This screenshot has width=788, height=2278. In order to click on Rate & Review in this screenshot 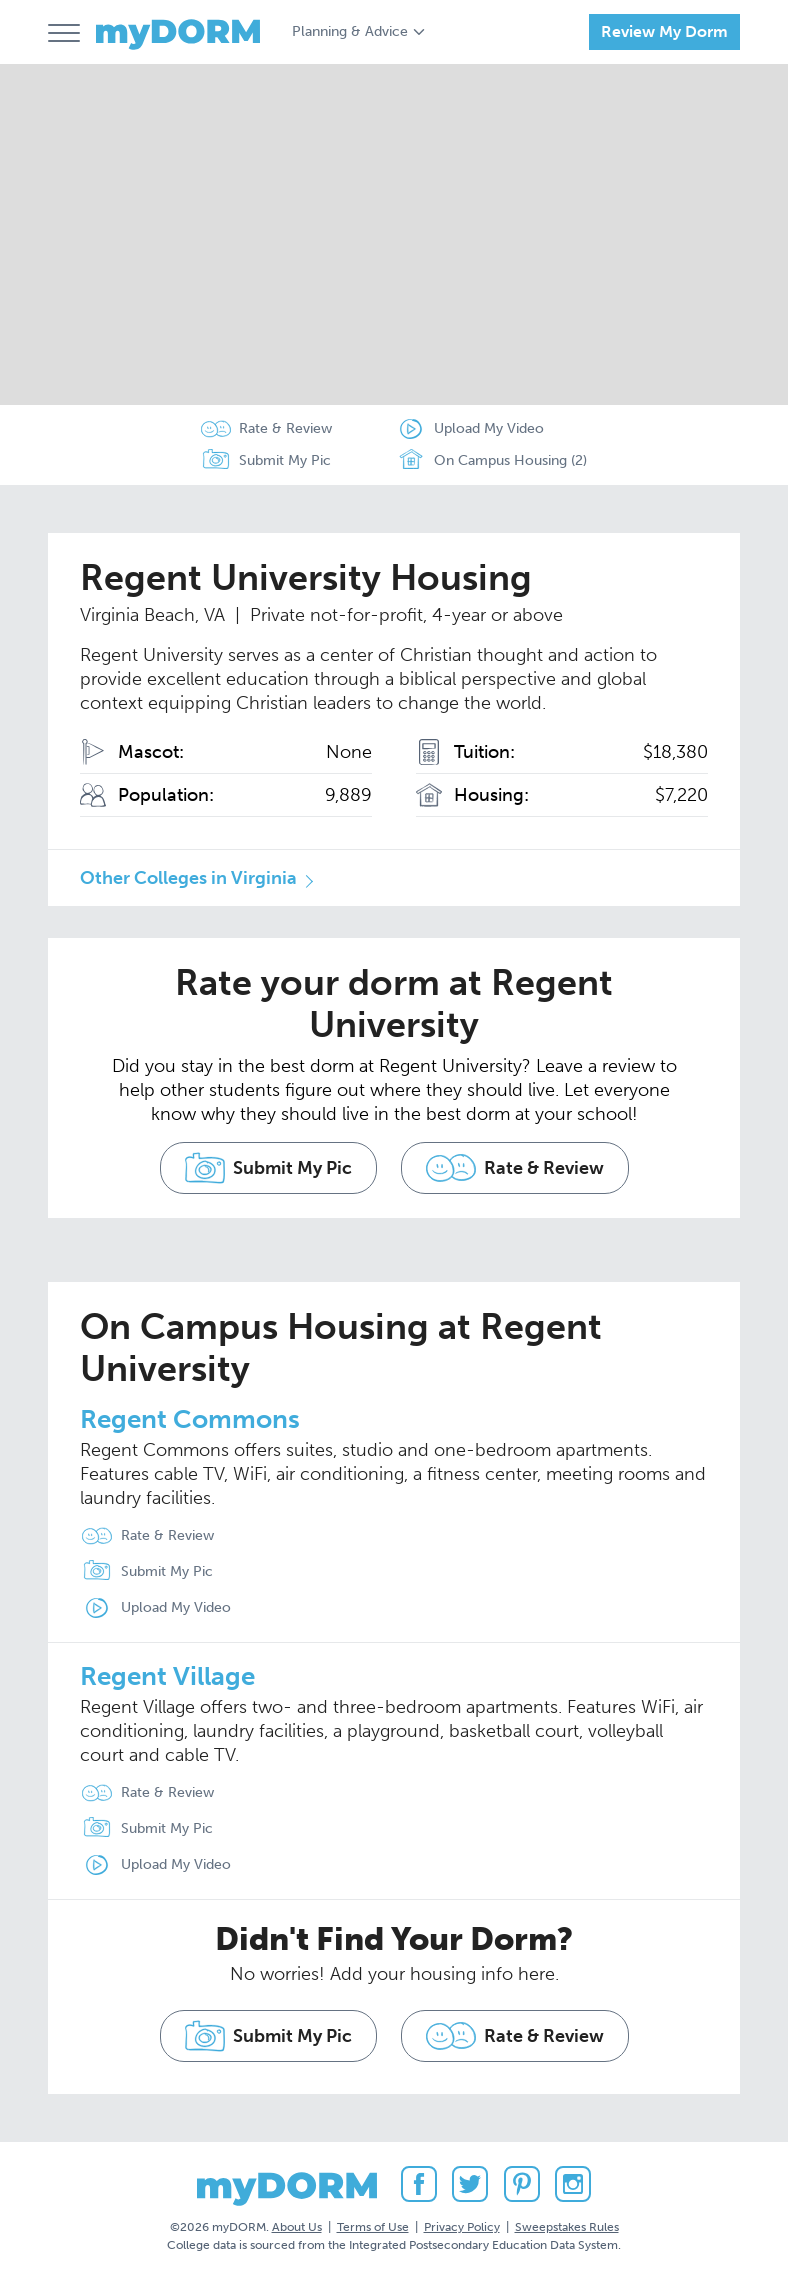, I will do `click(285, 428)`.